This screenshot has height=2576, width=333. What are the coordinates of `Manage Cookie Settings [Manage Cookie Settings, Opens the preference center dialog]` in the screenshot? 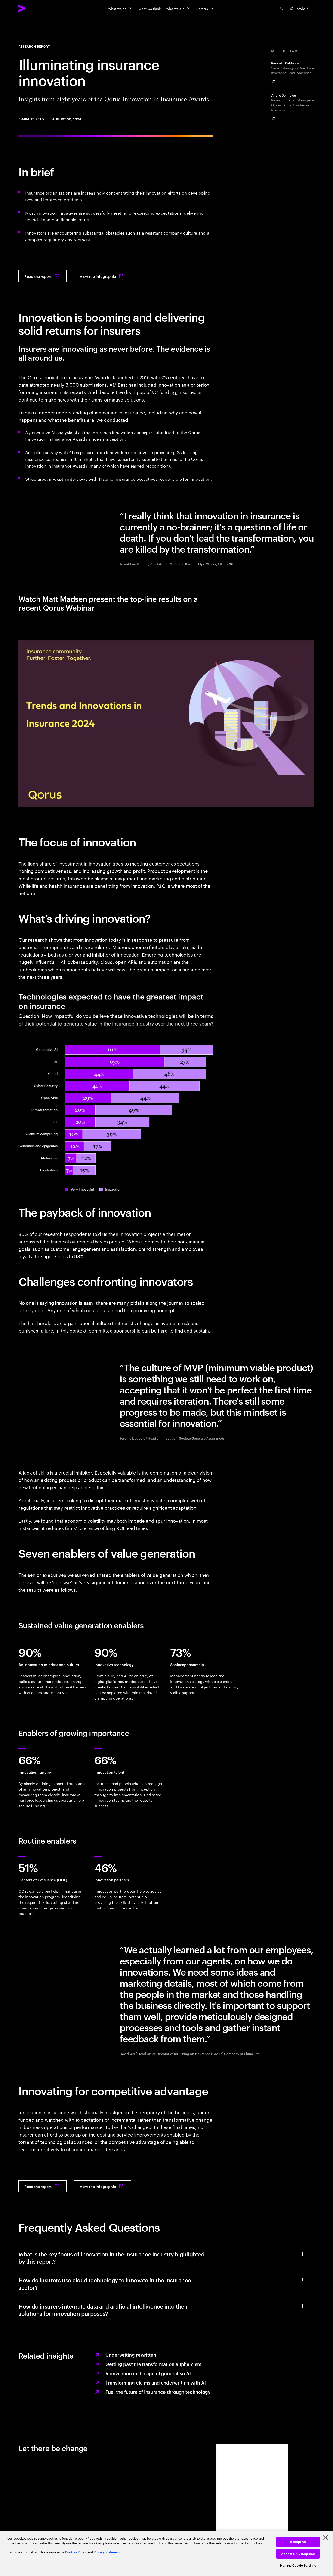 It's located at (298, 2565).